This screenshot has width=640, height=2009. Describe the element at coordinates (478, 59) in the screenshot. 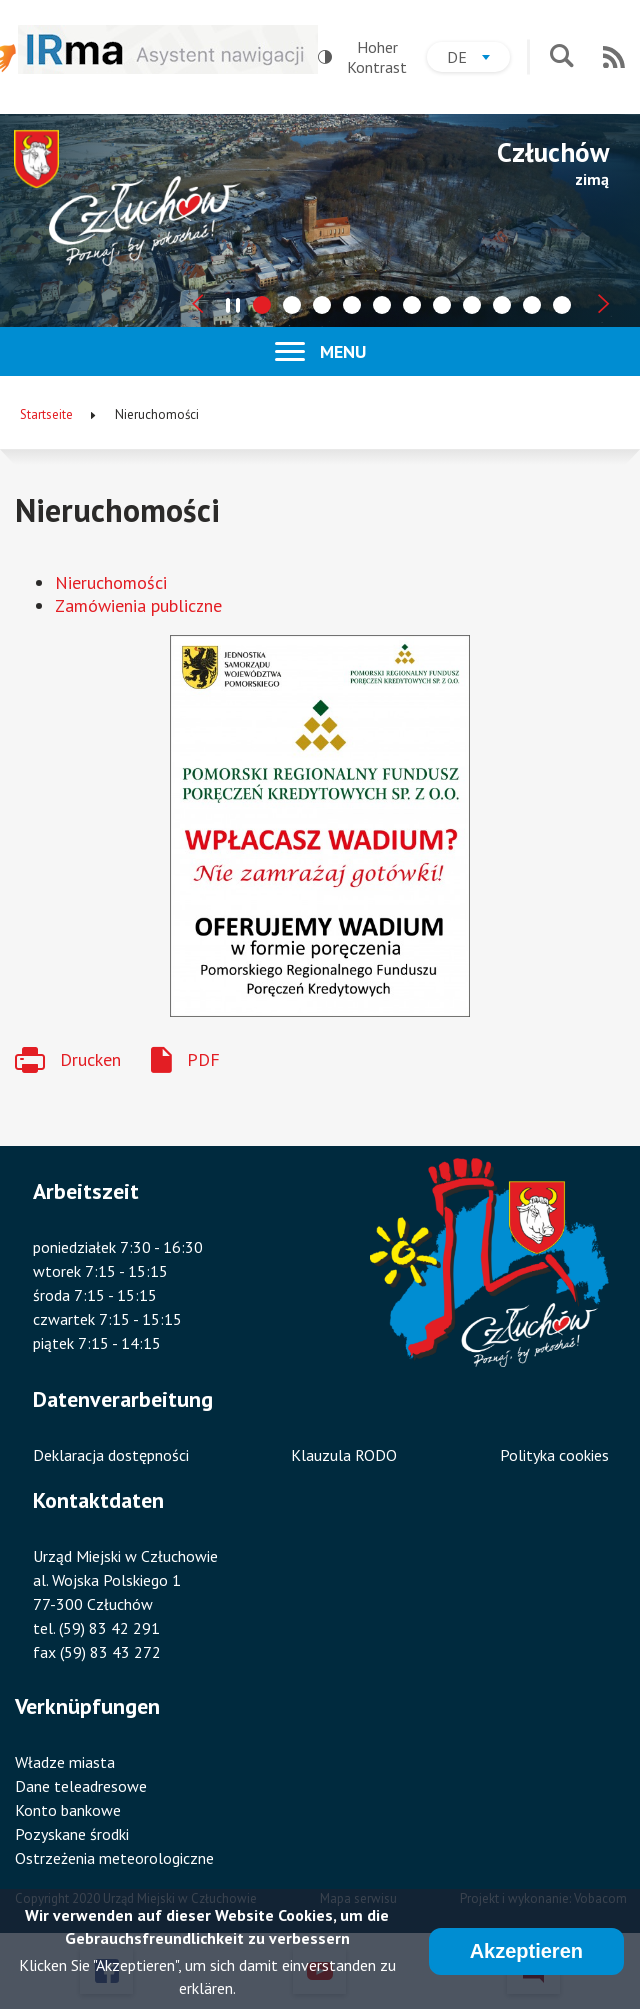

I see `de` at that location.